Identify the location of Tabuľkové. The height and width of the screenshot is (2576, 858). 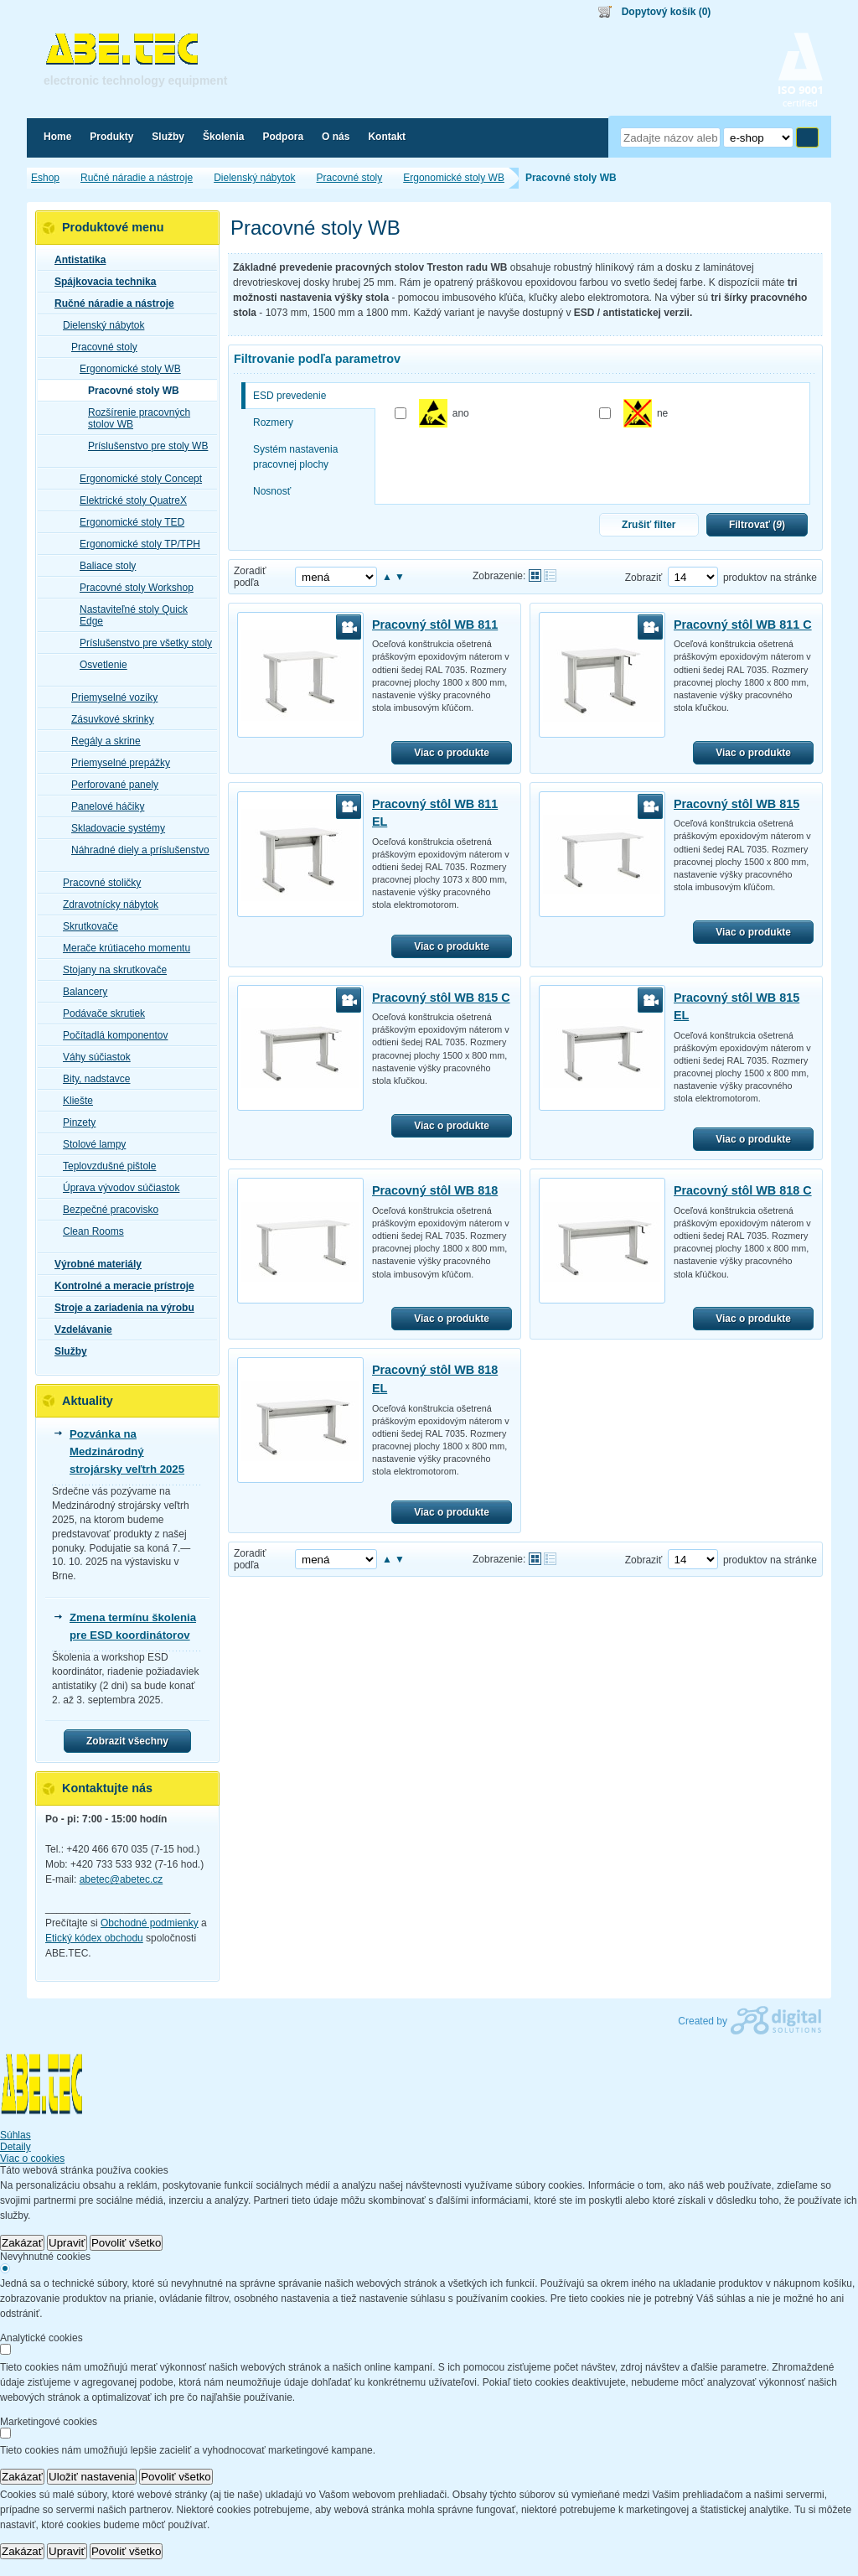
(550, 575).